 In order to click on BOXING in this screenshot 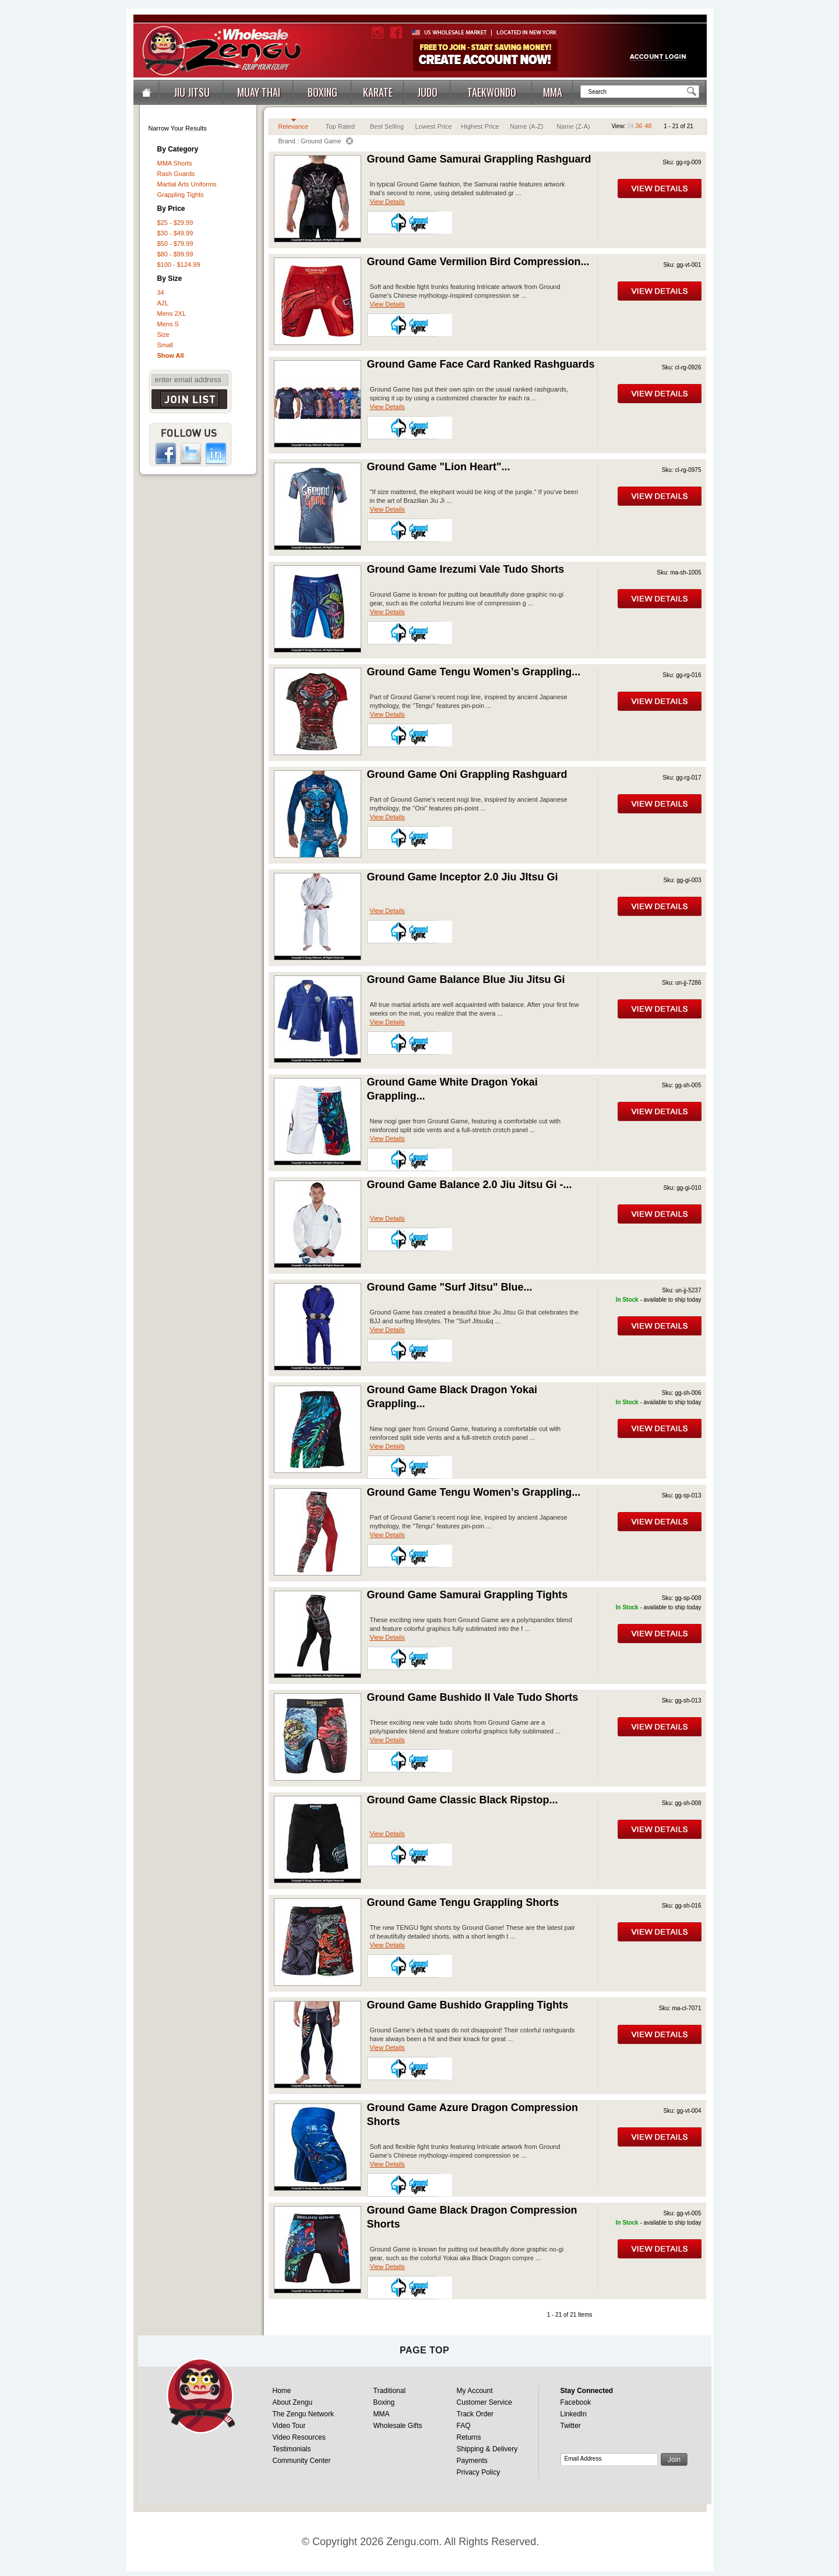, I will do `click(322, 92)`.